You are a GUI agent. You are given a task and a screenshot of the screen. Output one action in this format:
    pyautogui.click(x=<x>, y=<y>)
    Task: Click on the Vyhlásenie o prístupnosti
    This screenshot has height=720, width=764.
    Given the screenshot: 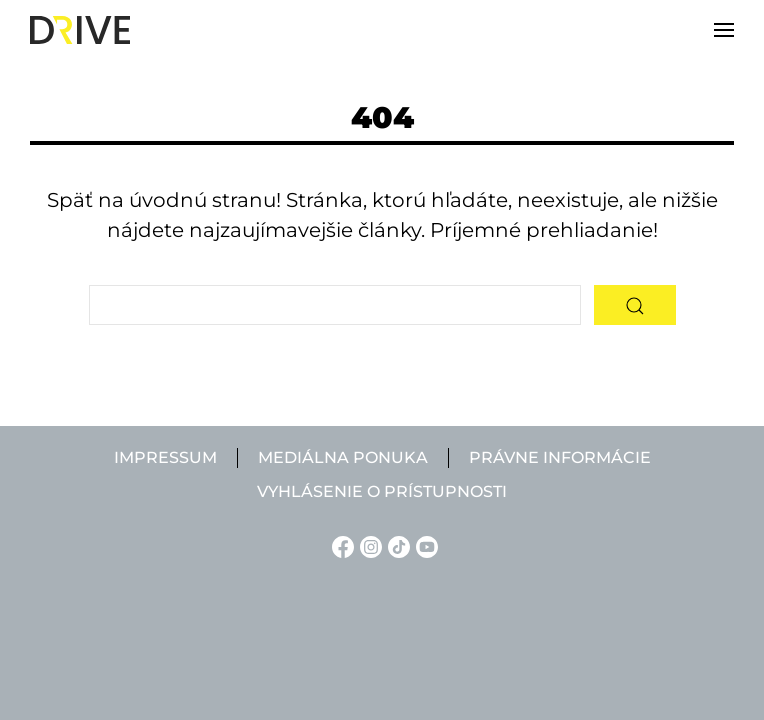 What is the action you would take?
    pyautogui.click(x=382, y=491)
    